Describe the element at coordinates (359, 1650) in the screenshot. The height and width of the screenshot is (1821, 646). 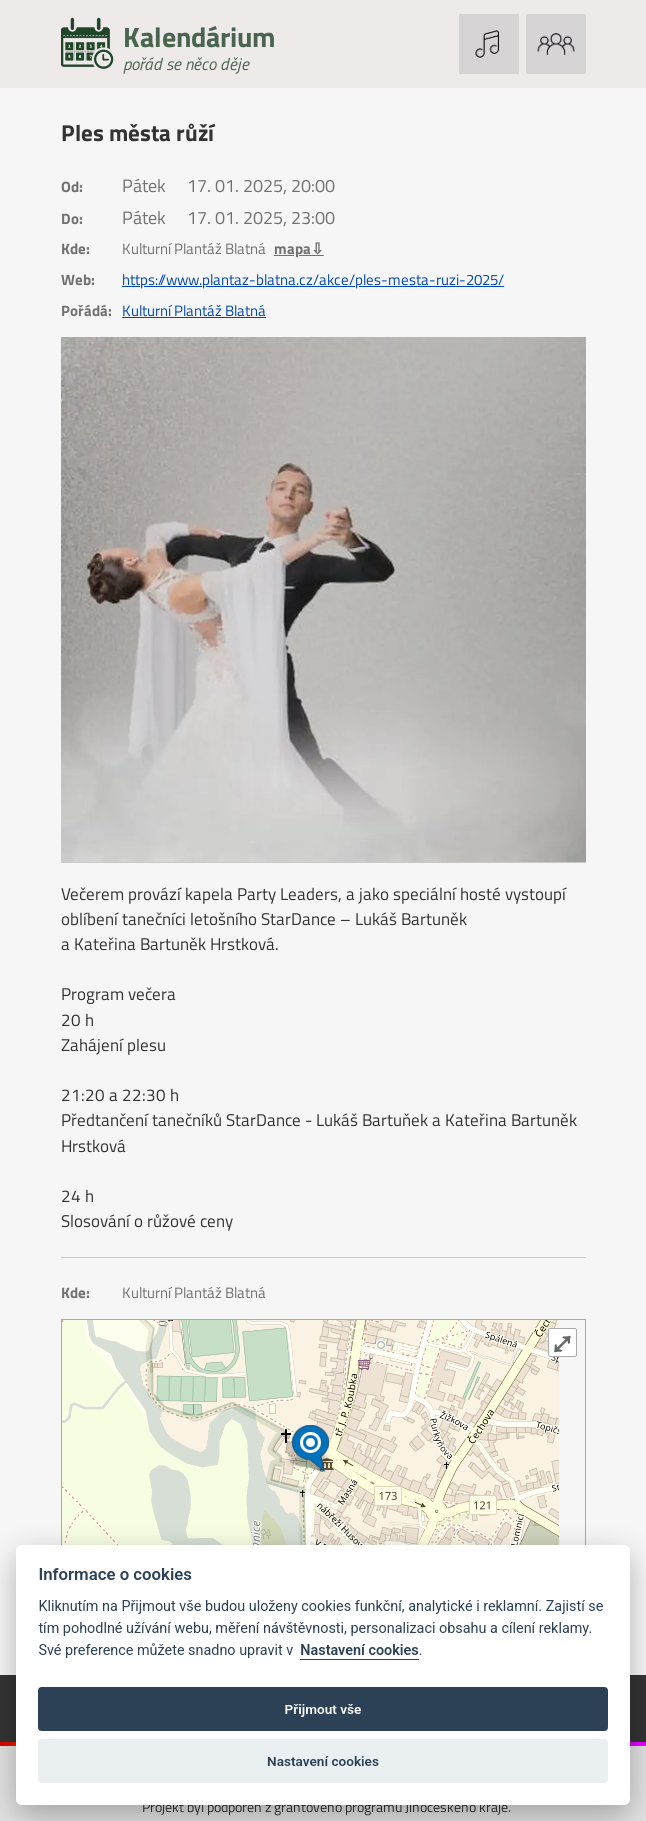
I see `Nastavení cookies` at that location.